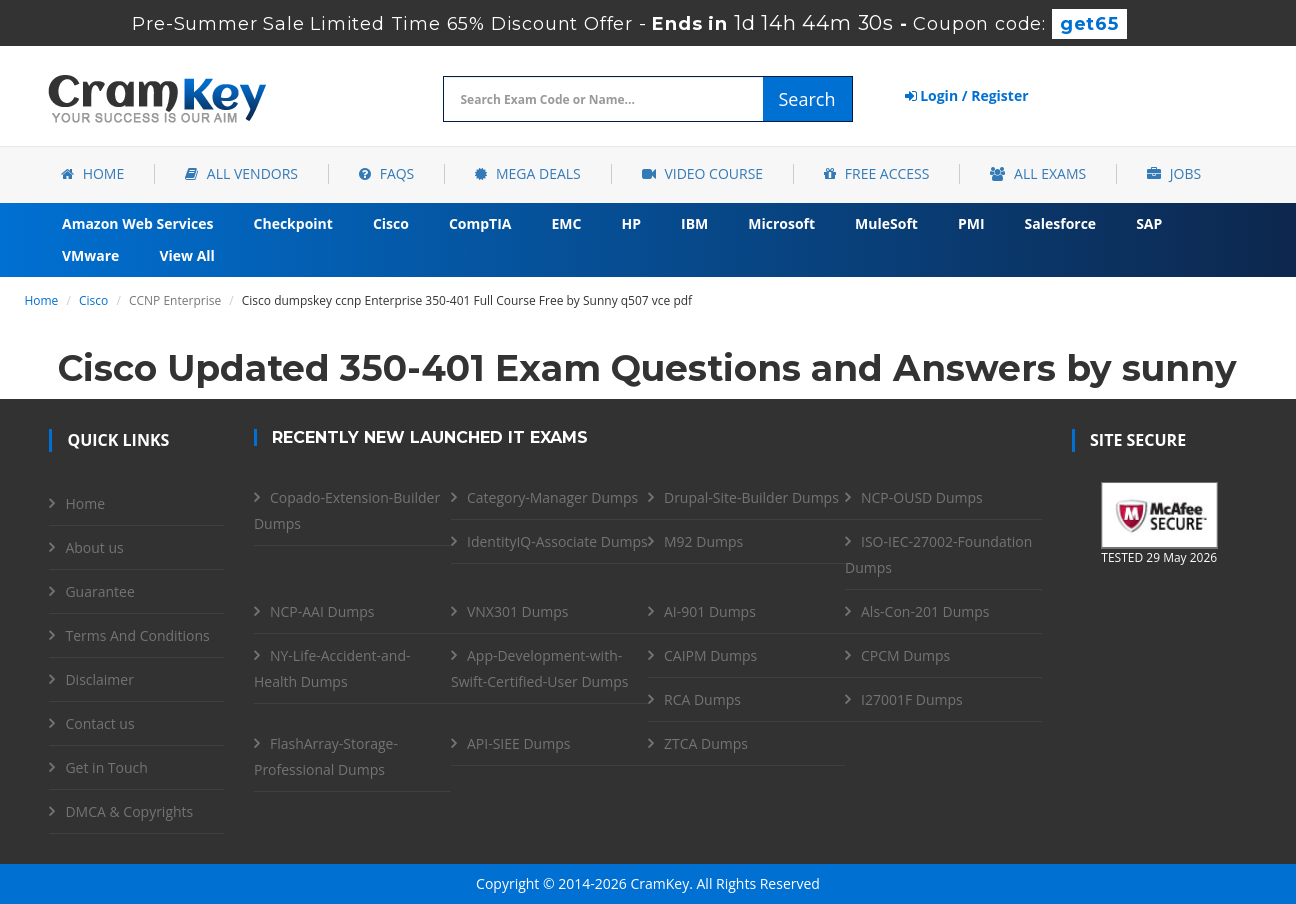 Image resolution: width=1296 pixels, height=904 pixels. I want to click on Category-Manager Dumps, so click(552, 497).